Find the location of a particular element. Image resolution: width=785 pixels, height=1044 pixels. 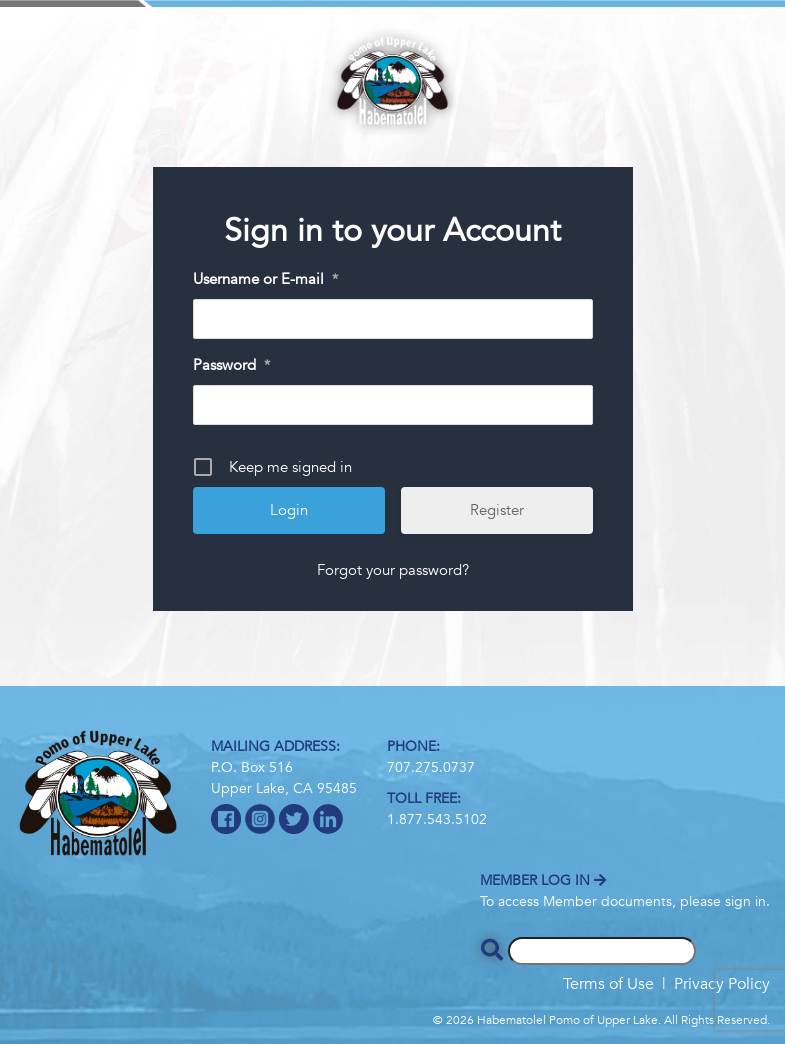

Forgot your password? is located at coordinates (393, 570).